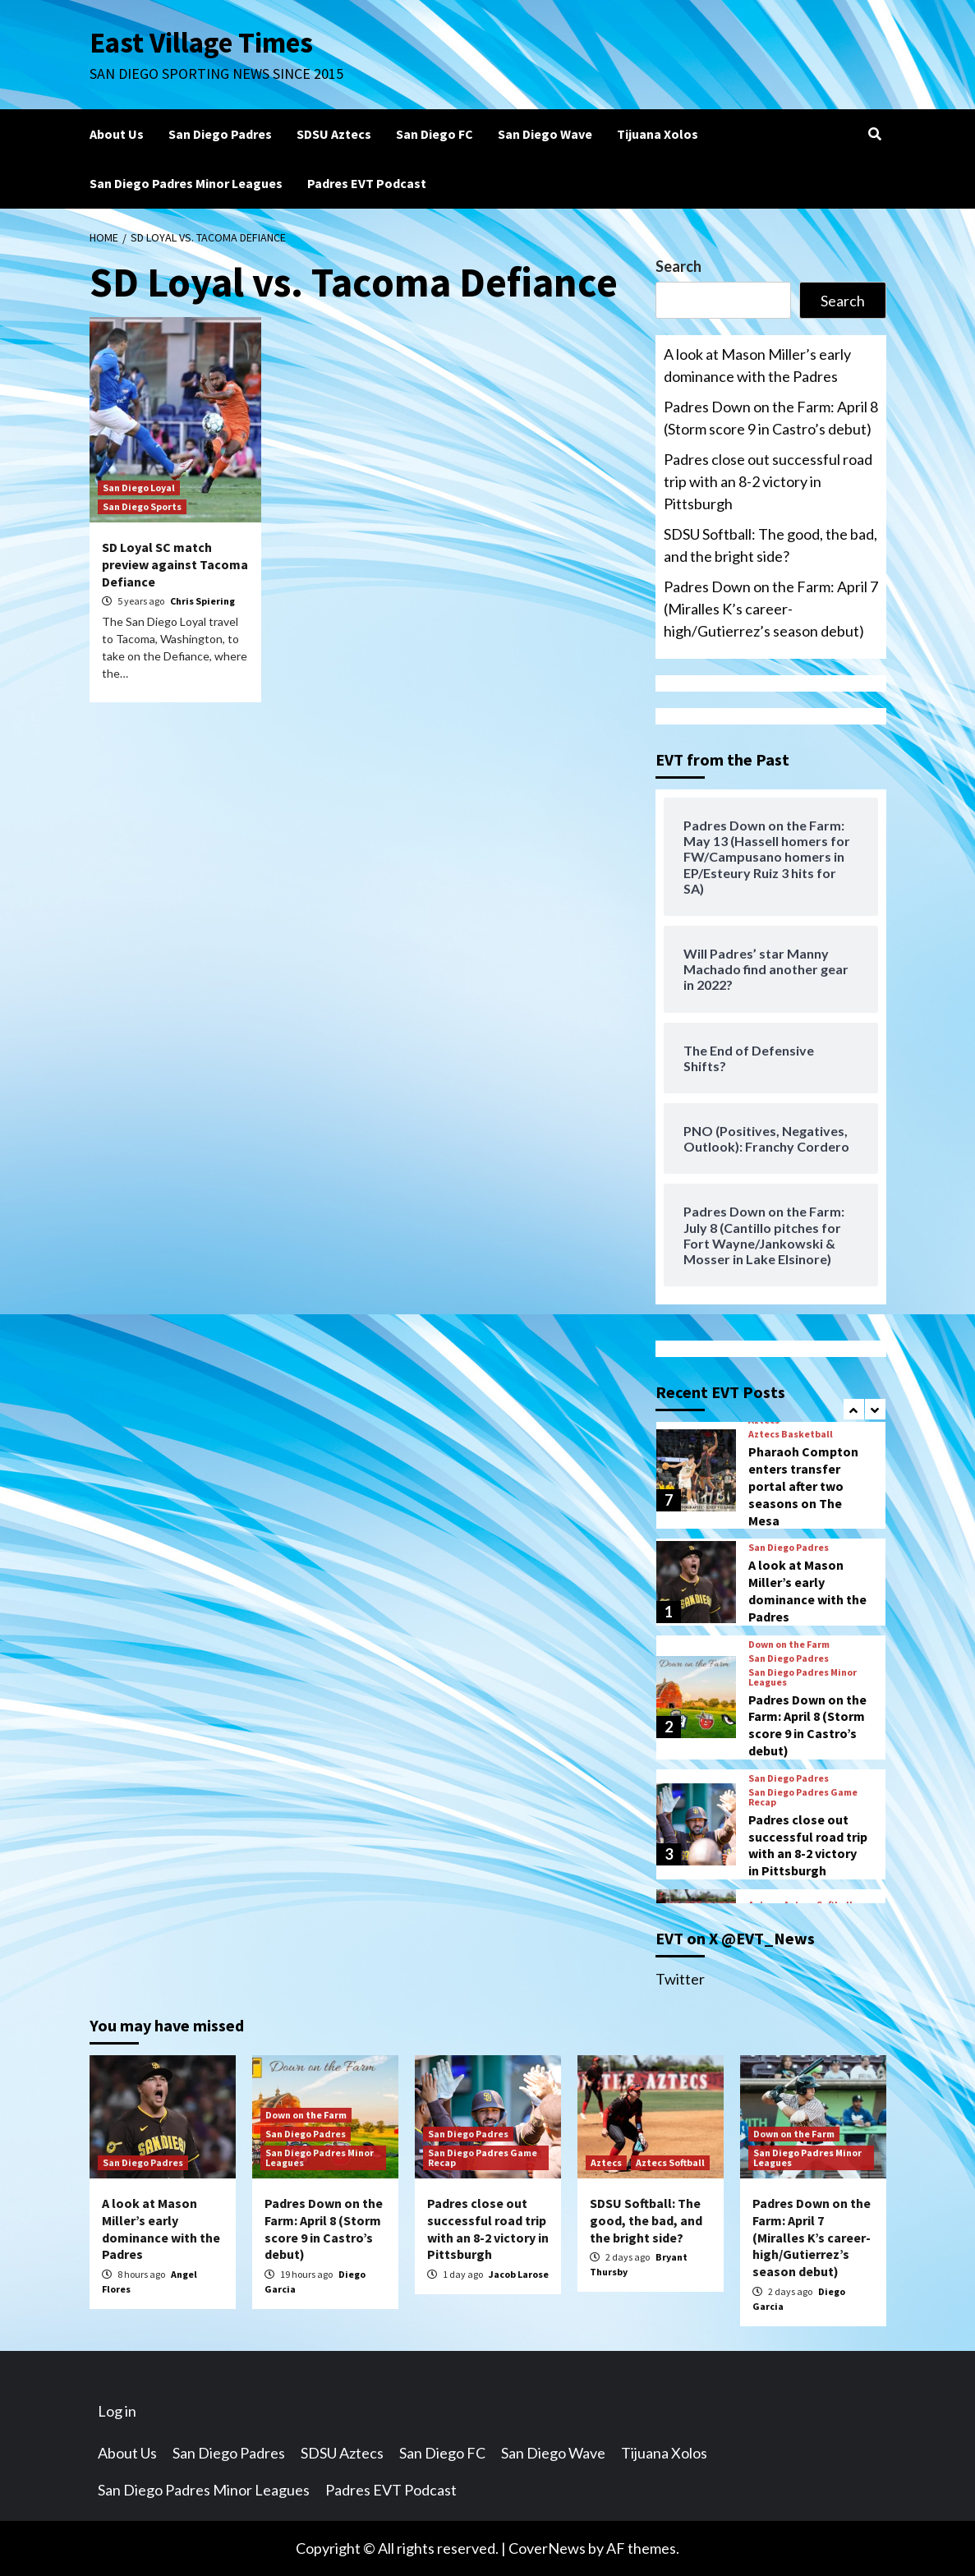 This screenshot has width=975, height=2576. What do you see at coordinates (803, 1485) in the screenshot?
I see `Pharaoh Compton enters transfer portal after two seasons on The Mesa` at bounding box center [803, 1485].